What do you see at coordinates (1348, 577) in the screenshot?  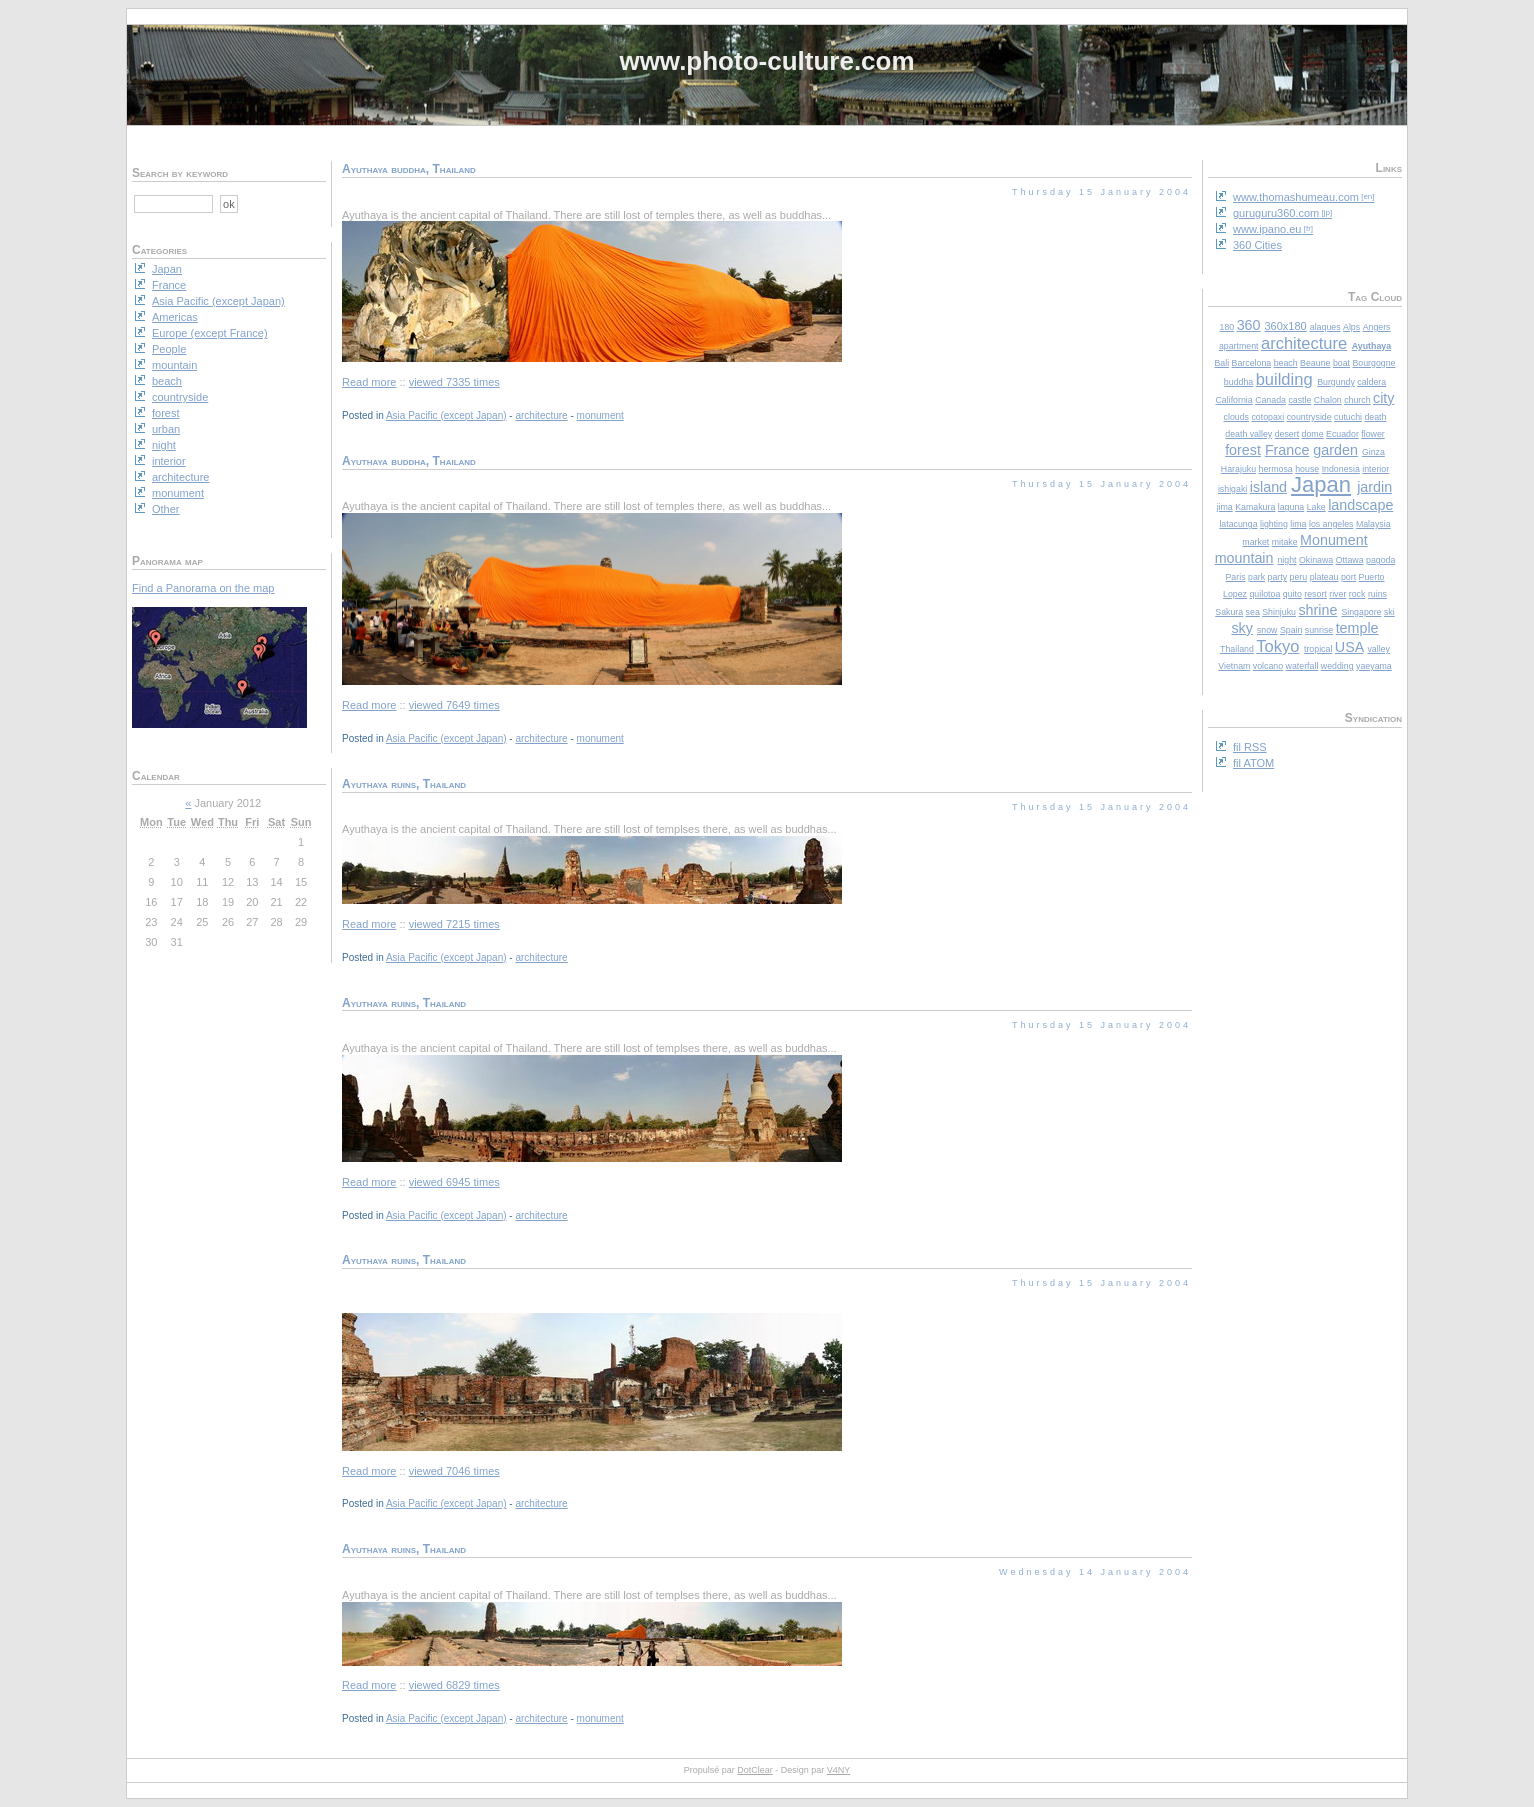 I see `port` at bounding box center [1348, 577].